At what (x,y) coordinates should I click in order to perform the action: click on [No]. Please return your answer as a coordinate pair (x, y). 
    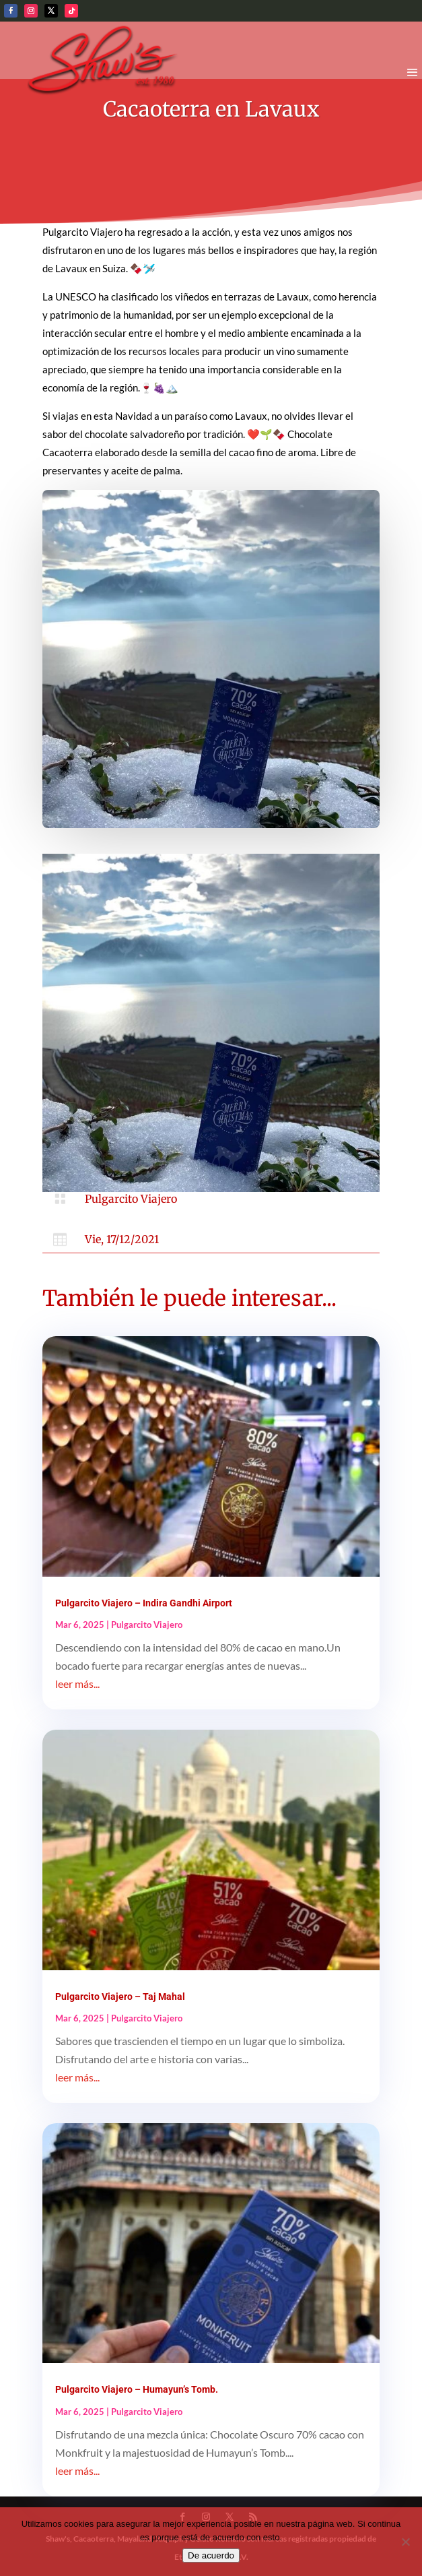
    Looking at the image, I should click on (405, 2541).